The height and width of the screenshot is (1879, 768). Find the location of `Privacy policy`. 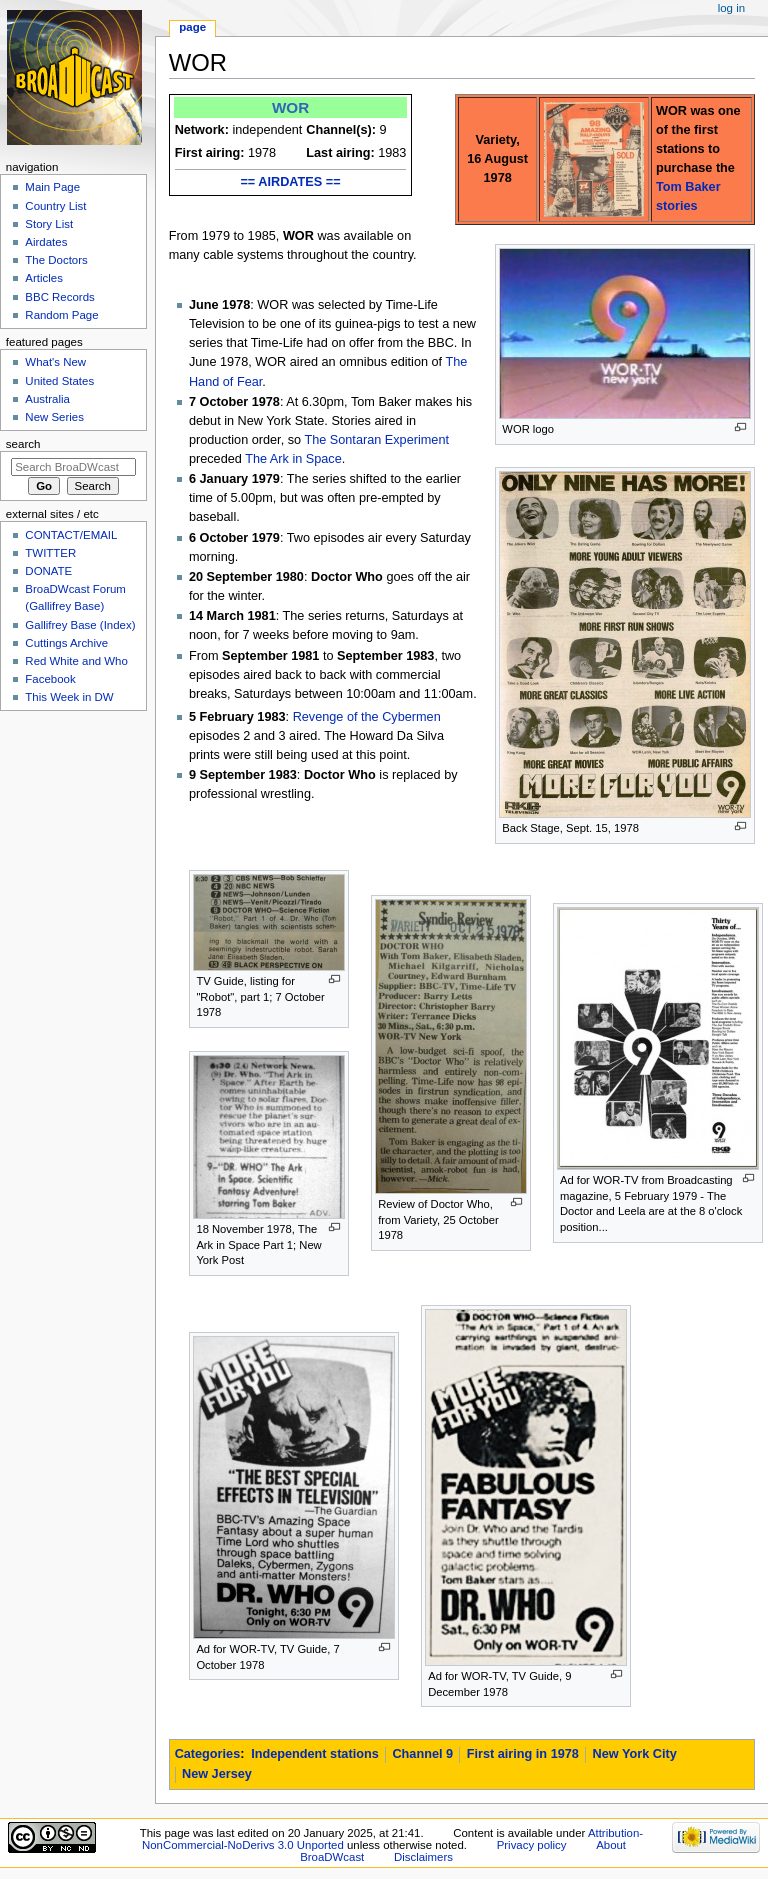

Privacy policy is located at coordinates (532, 1845).